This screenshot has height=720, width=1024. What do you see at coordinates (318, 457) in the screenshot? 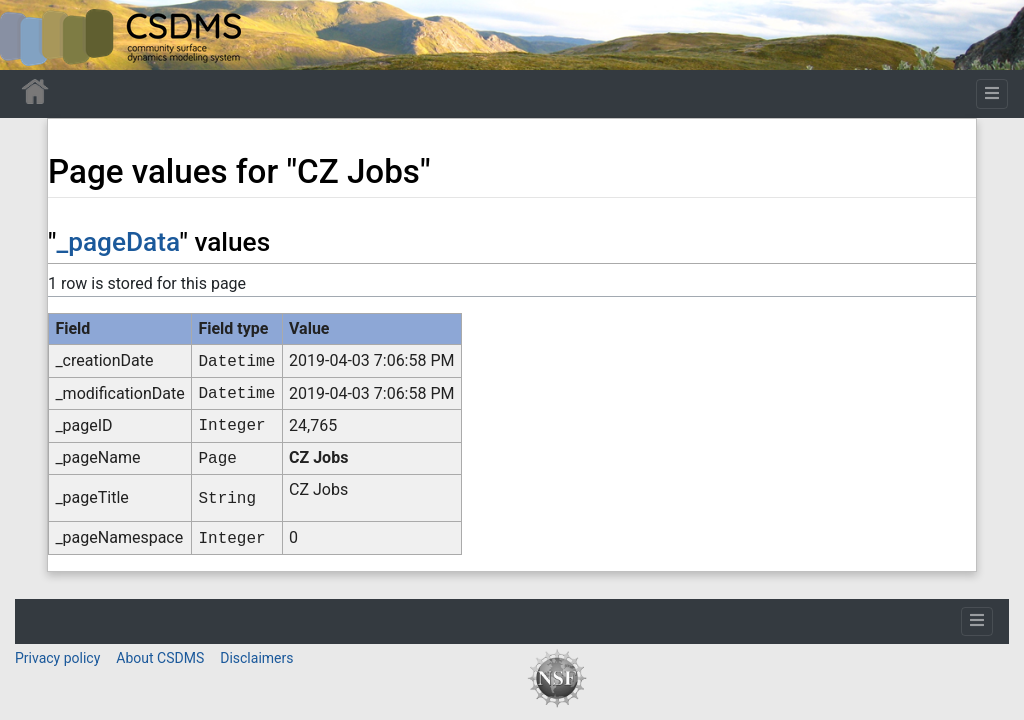
I see `CZ Jobs` at bounding box center [318, 457].